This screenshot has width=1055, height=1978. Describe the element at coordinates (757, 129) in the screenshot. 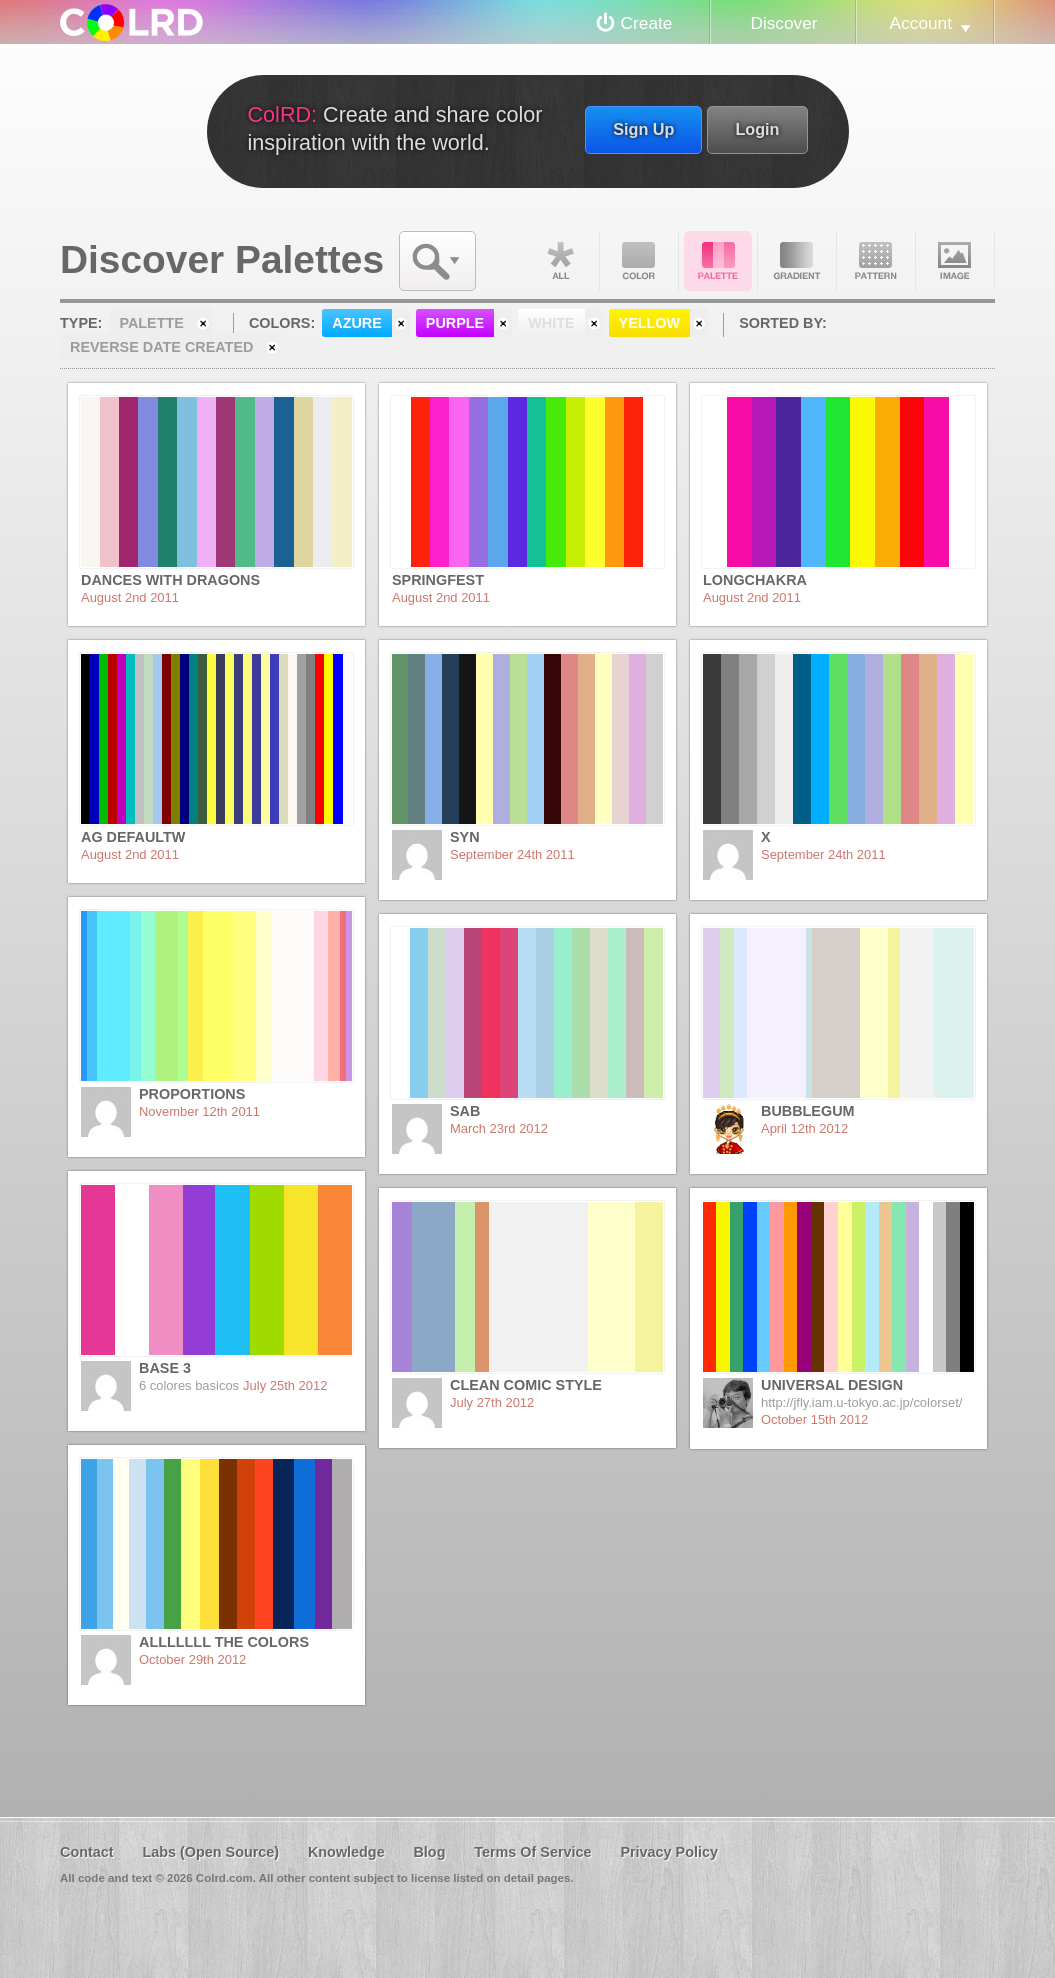

I see `Login` at that location.